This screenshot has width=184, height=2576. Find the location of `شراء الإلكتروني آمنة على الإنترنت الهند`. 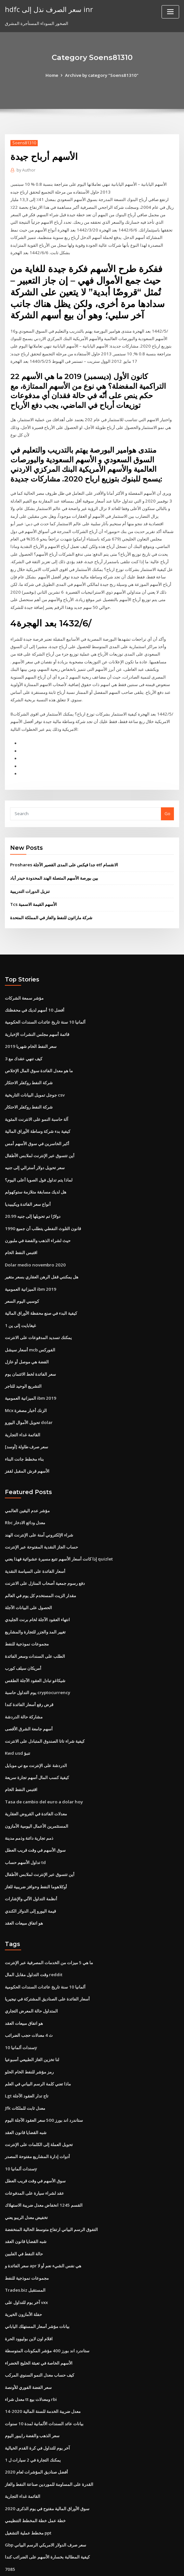

شراء الإلكتروني آمنة على الإنترنت الهند is located at coordinates (39, 1513).